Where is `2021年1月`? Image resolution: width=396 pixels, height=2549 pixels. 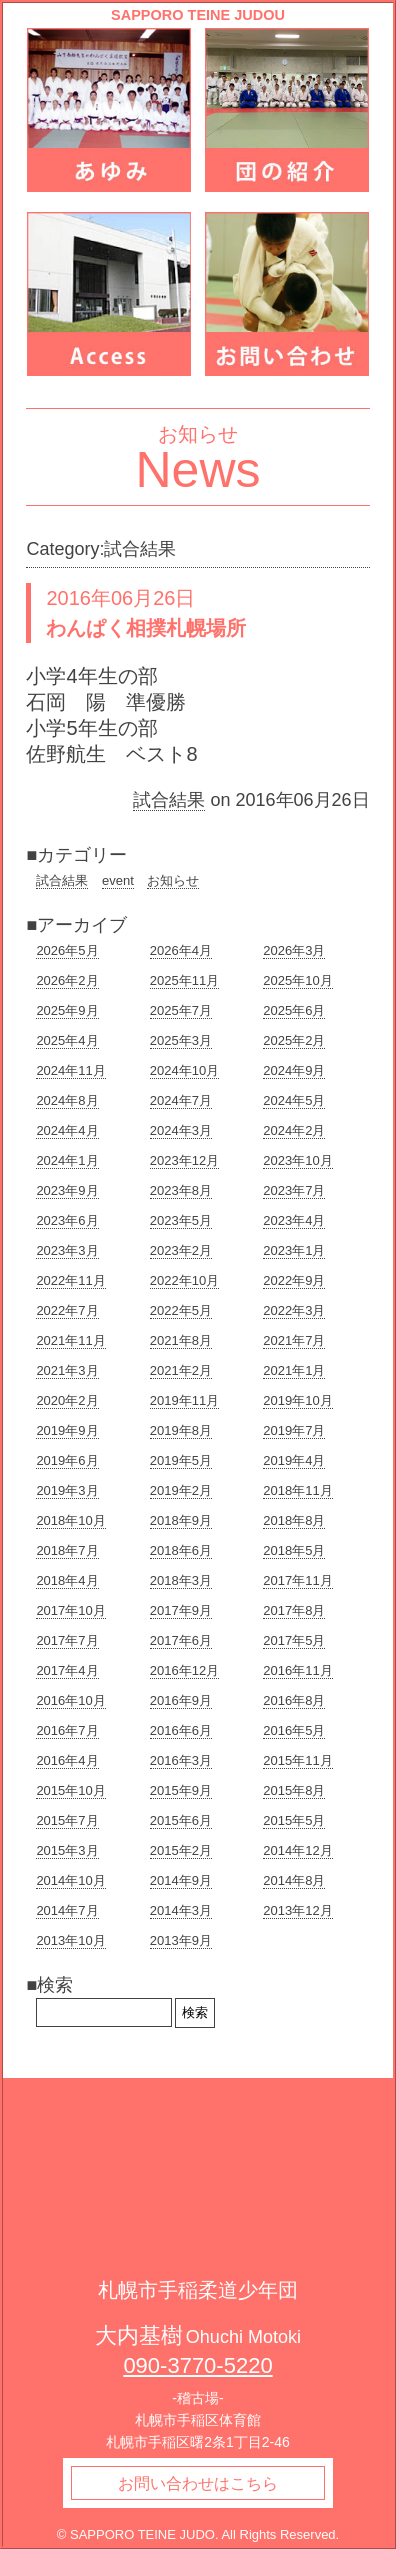
2021年1月 is located at coordinates (294, 1370).